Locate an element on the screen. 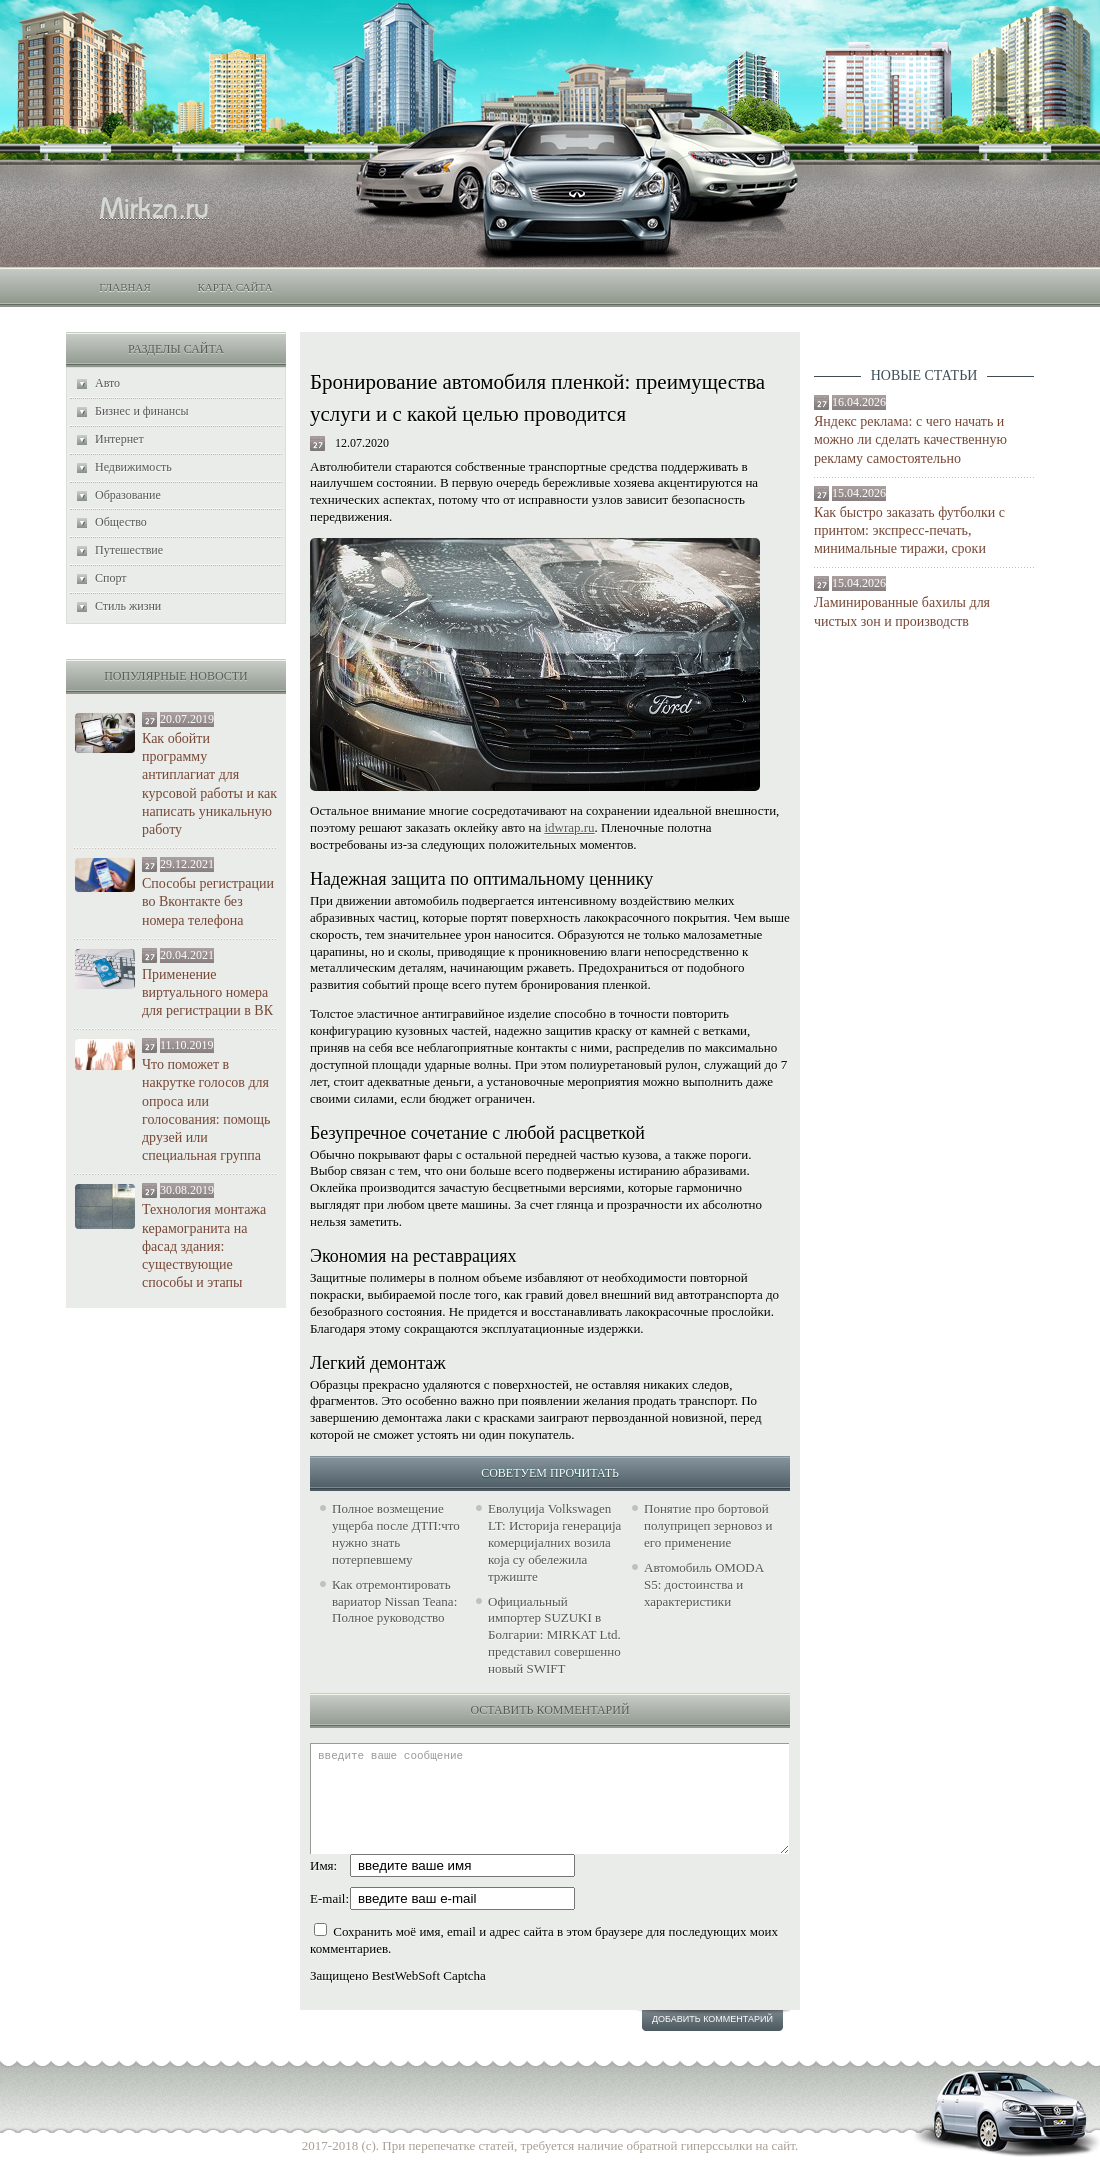  Как отремонтировать вариатор Nissan Teana: Полное руководство is located at coordinates (394, 1601).